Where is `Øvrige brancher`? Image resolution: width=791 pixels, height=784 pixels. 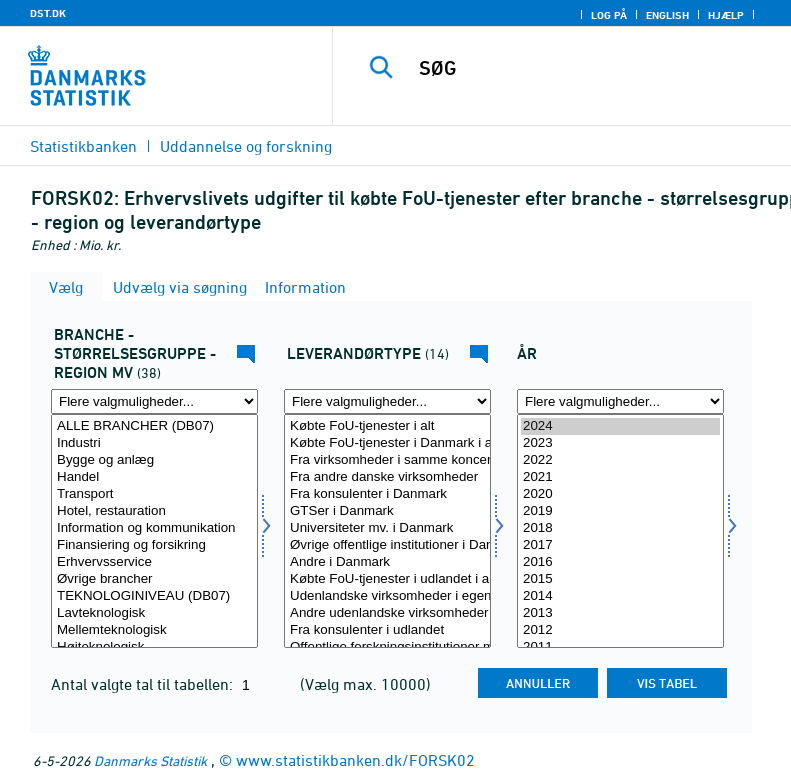
Øvrige brancher is located at coordinates (154, 579).